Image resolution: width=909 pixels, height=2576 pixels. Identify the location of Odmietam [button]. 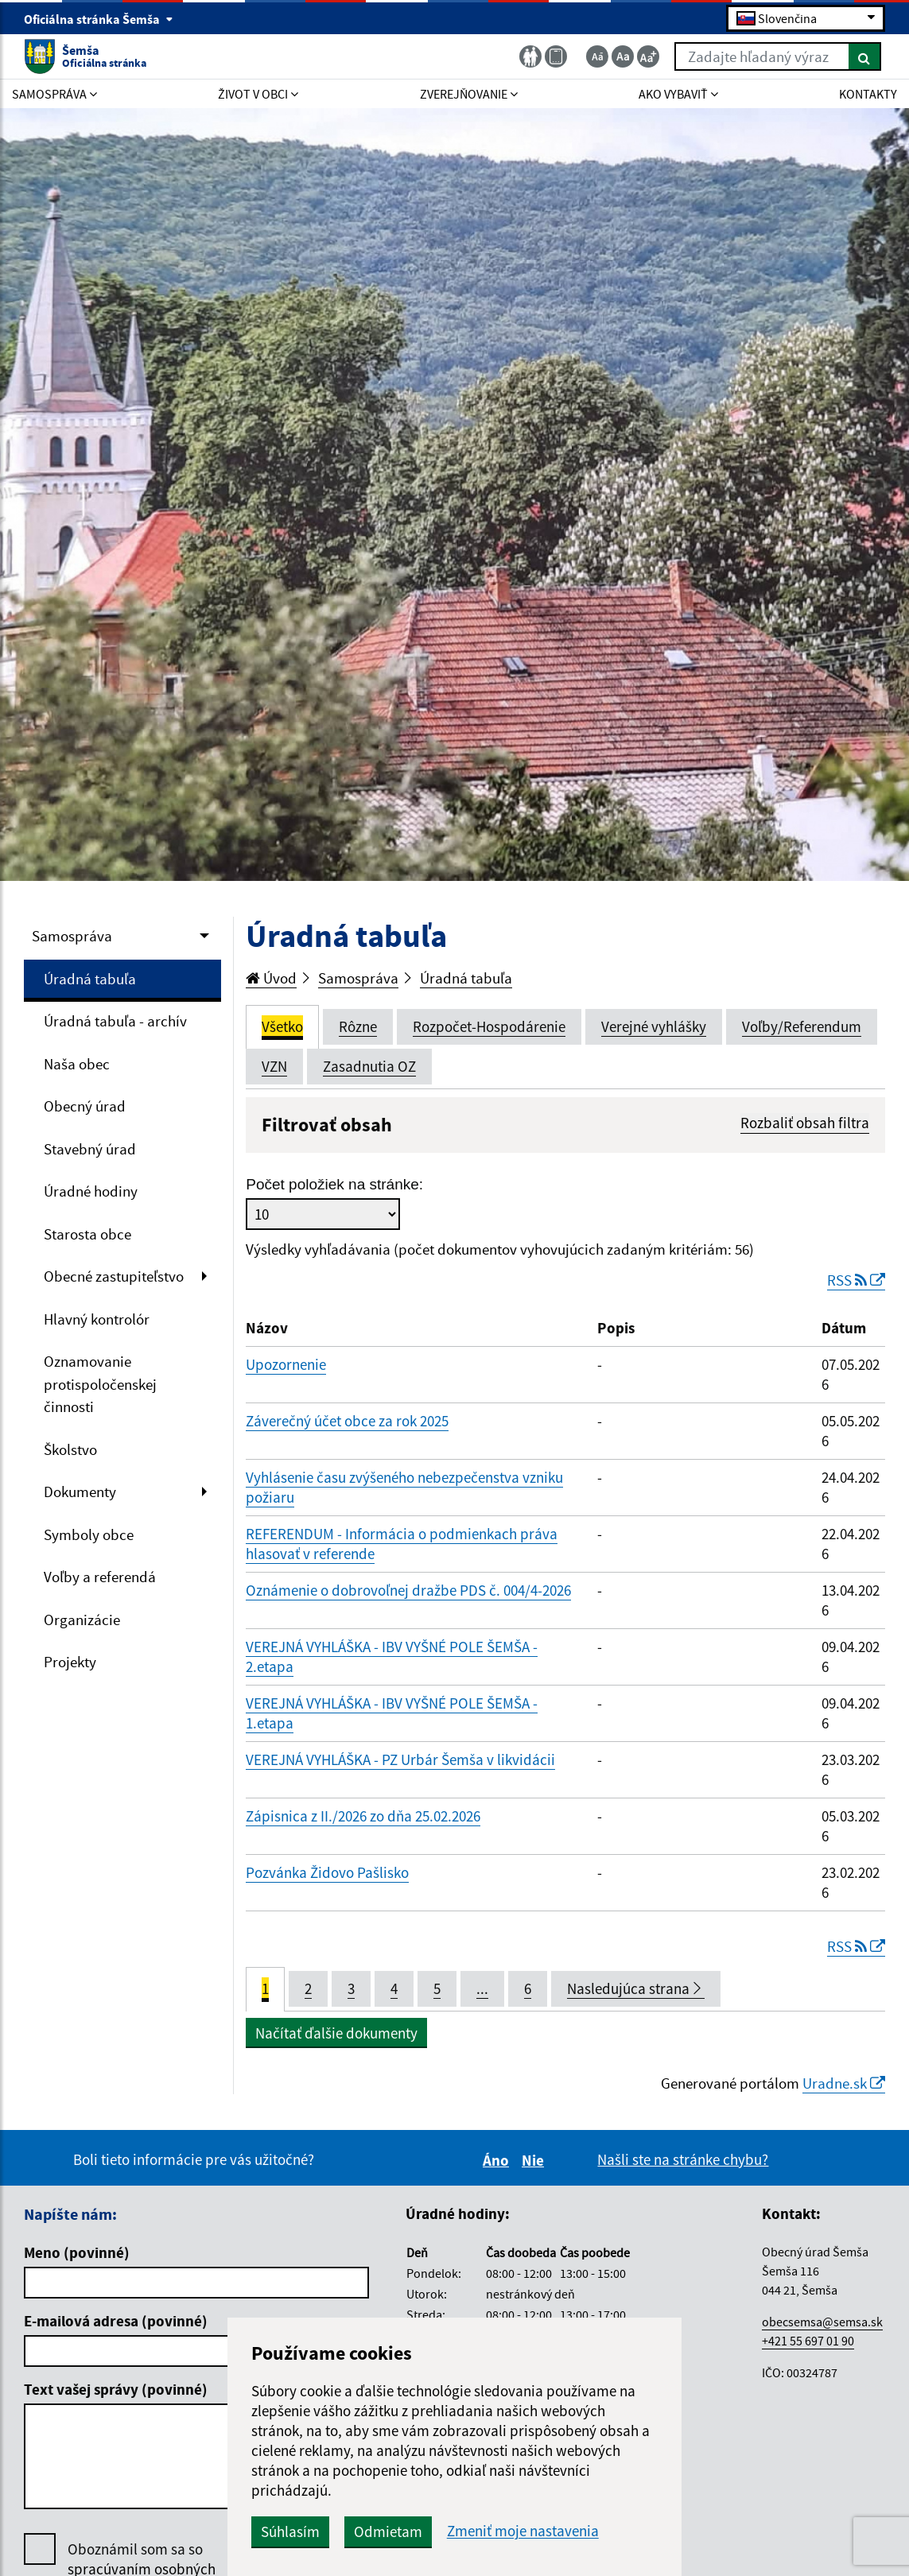
(388, 2531).